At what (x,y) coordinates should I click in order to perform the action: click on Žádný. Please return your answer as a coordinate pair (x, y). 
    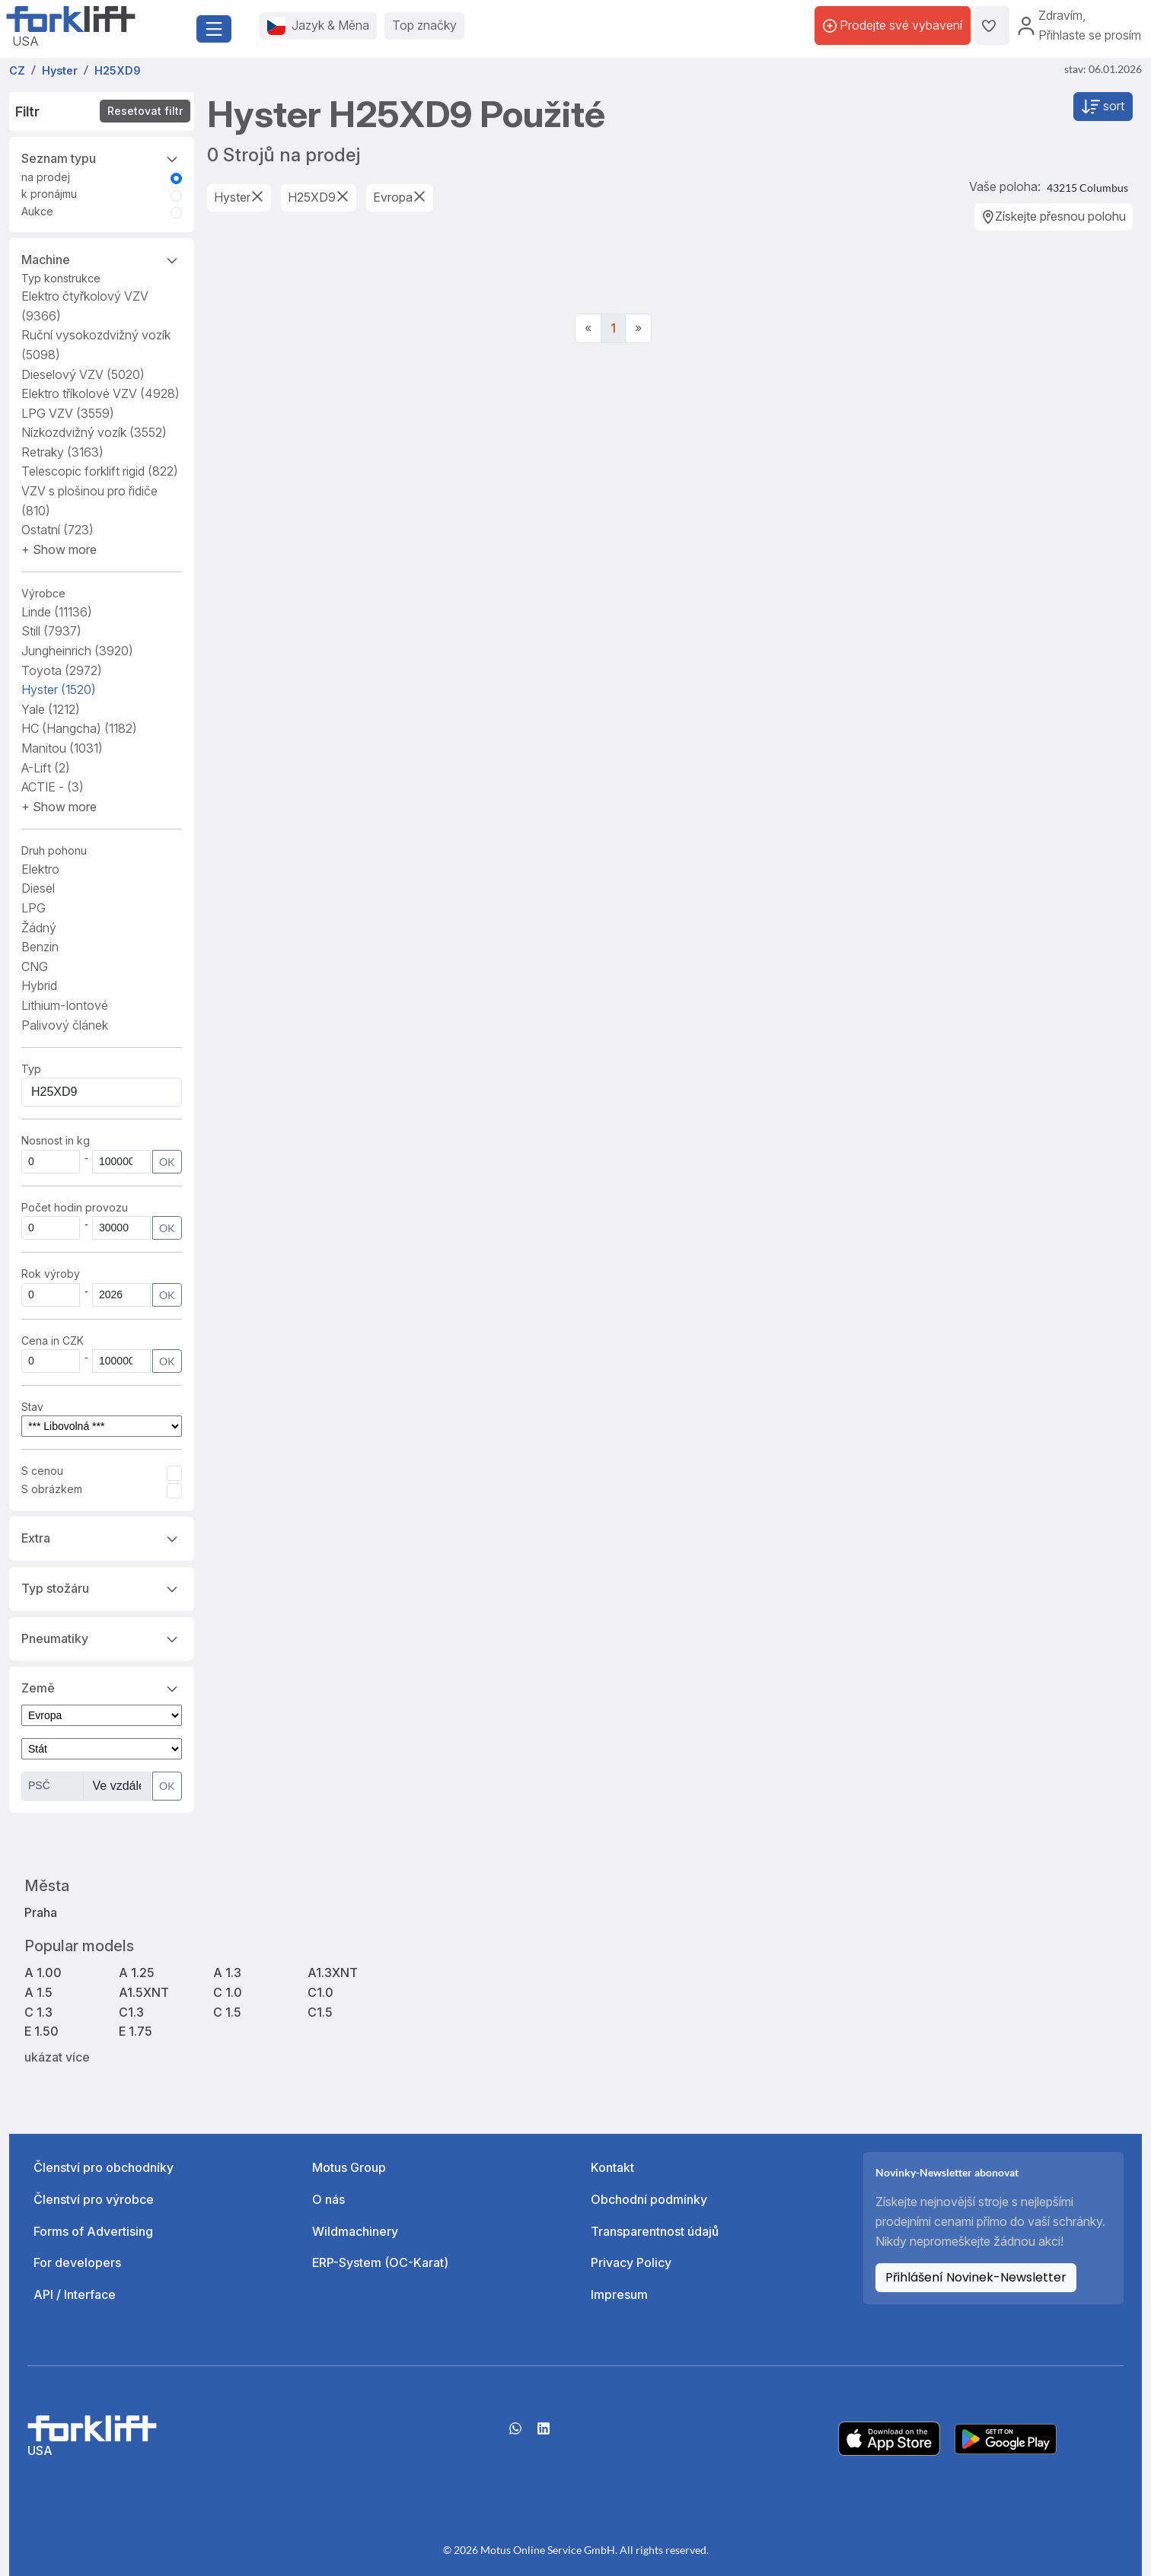
    Looking at the image, I should click on (38, 927).